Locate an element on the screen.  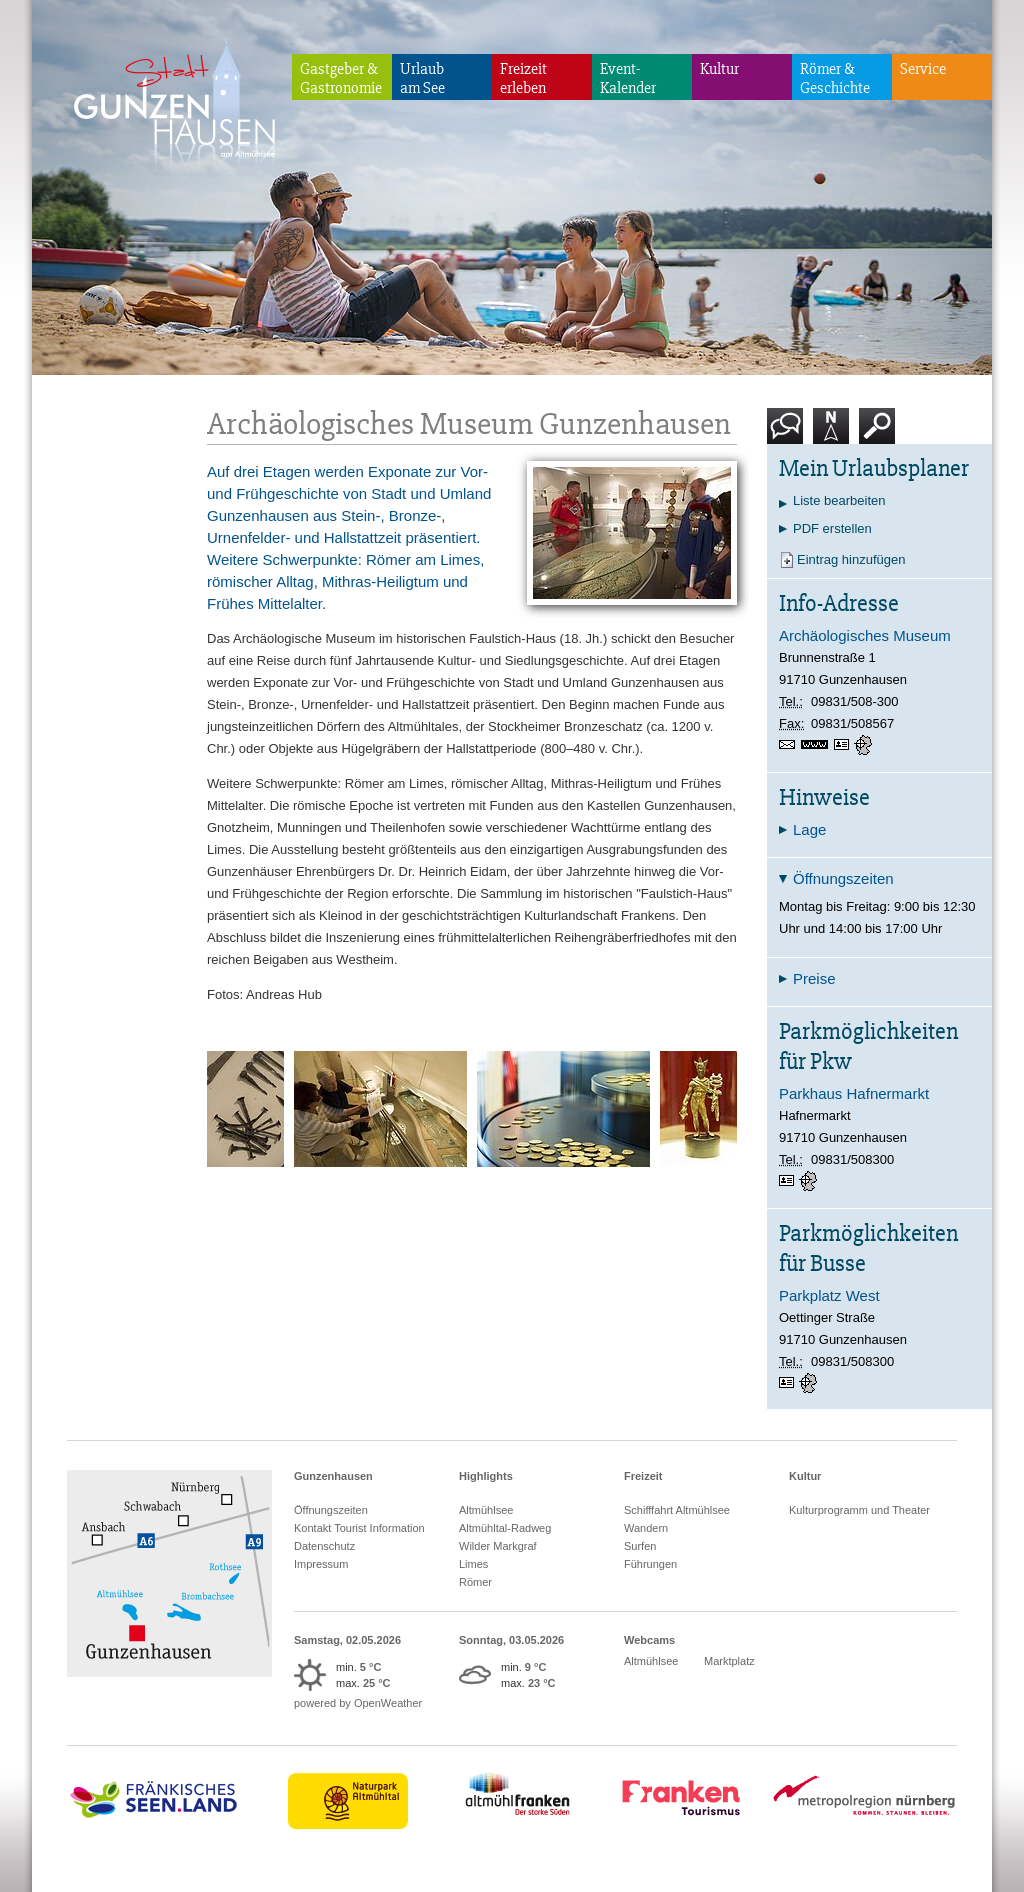
Kontakt is located at coordinates (789, 433).